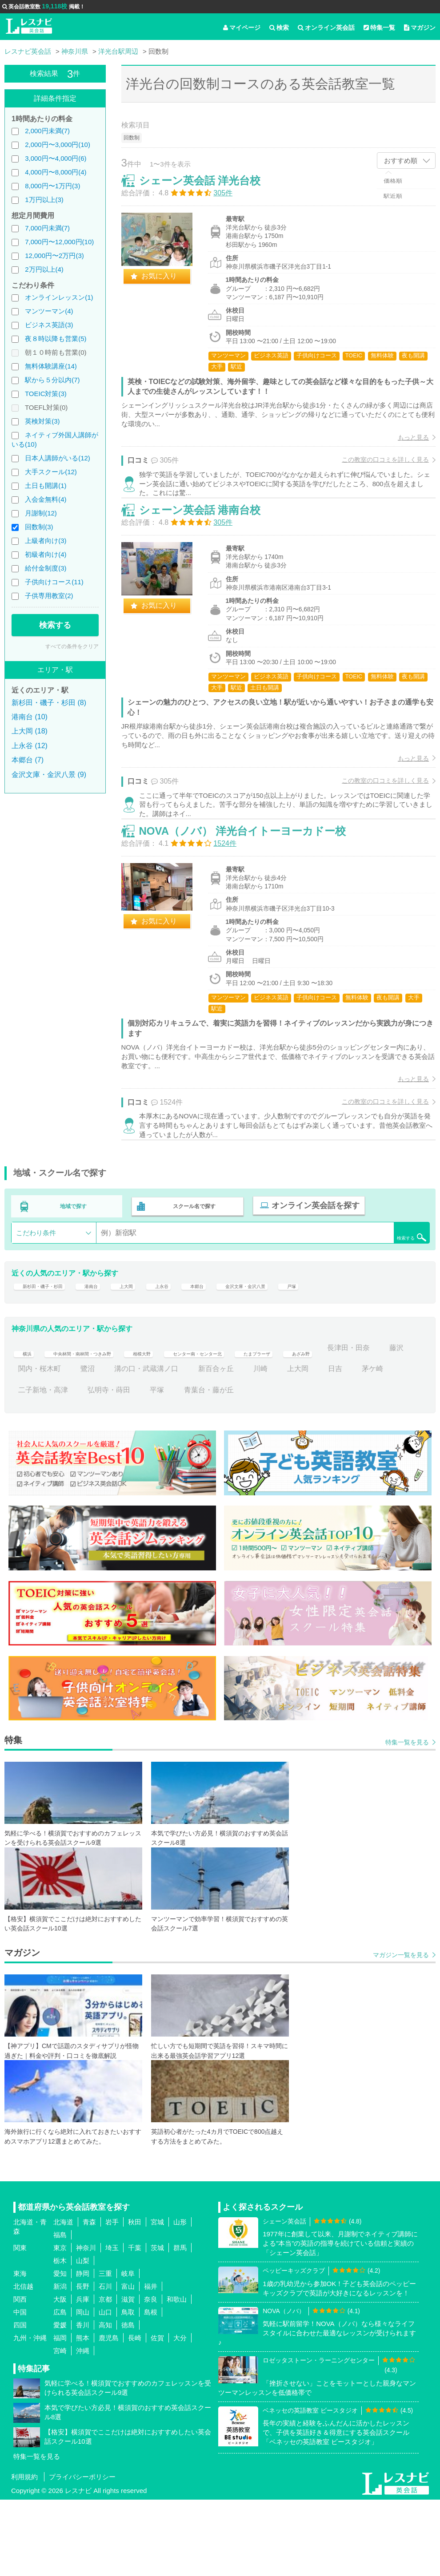 Image resolution: width=440 pixels, height=2576 pixels. Describe the element at coordinates (134, 2298) in the screenshot. I see `秋田` at that location.